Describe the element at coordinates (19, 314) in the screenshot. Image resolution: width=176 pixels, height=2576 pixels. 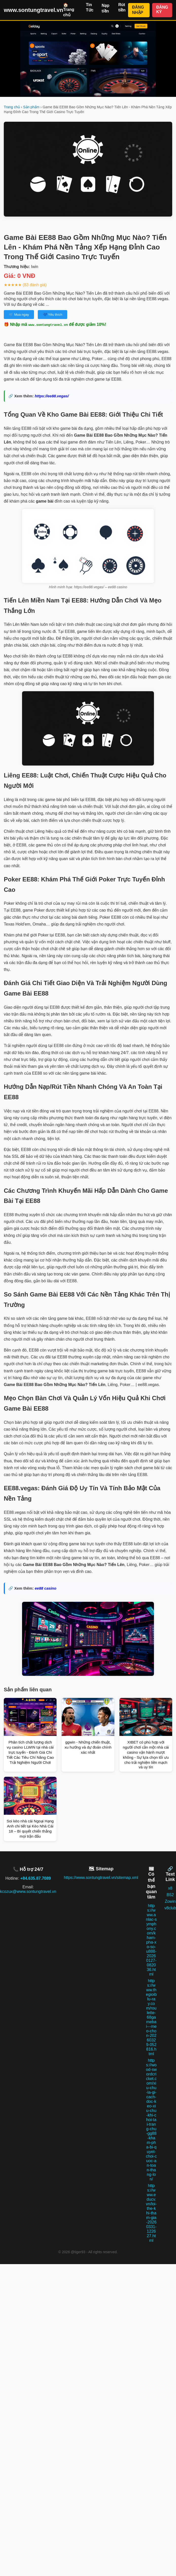
I see `🛒 Mua ngay` at that location.